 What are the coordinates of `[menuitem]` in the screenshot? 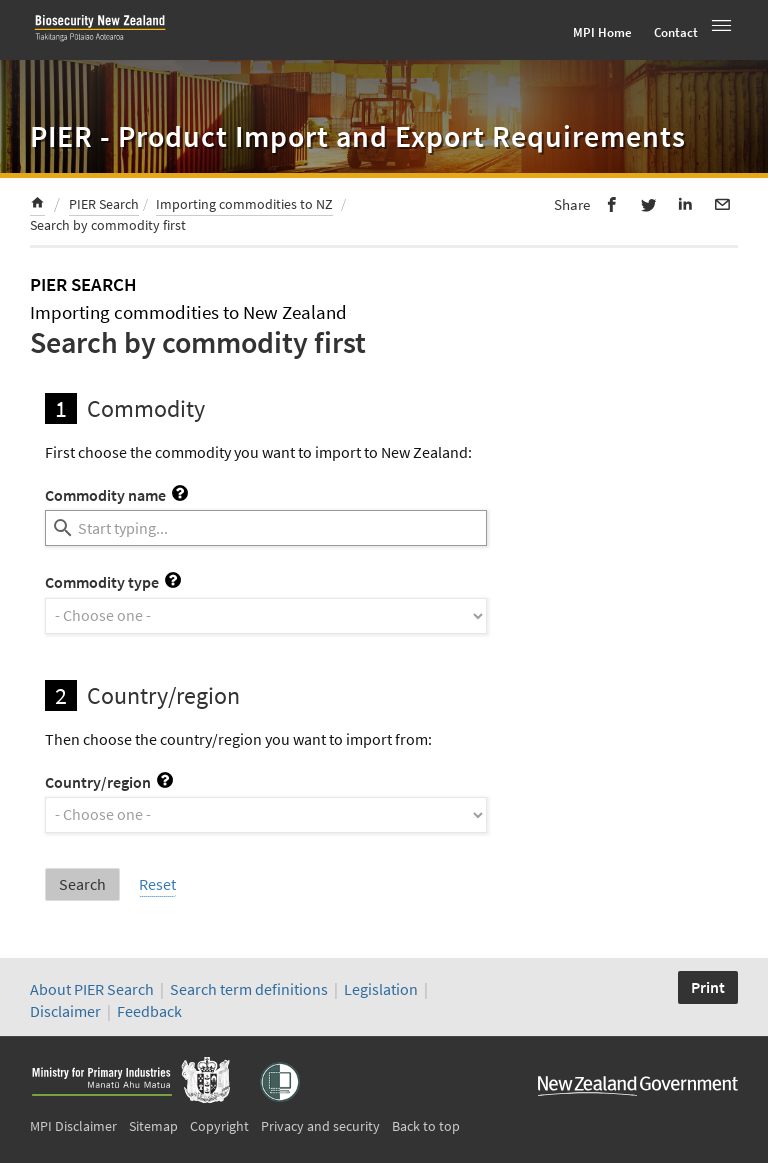 It's located at (37, 205).